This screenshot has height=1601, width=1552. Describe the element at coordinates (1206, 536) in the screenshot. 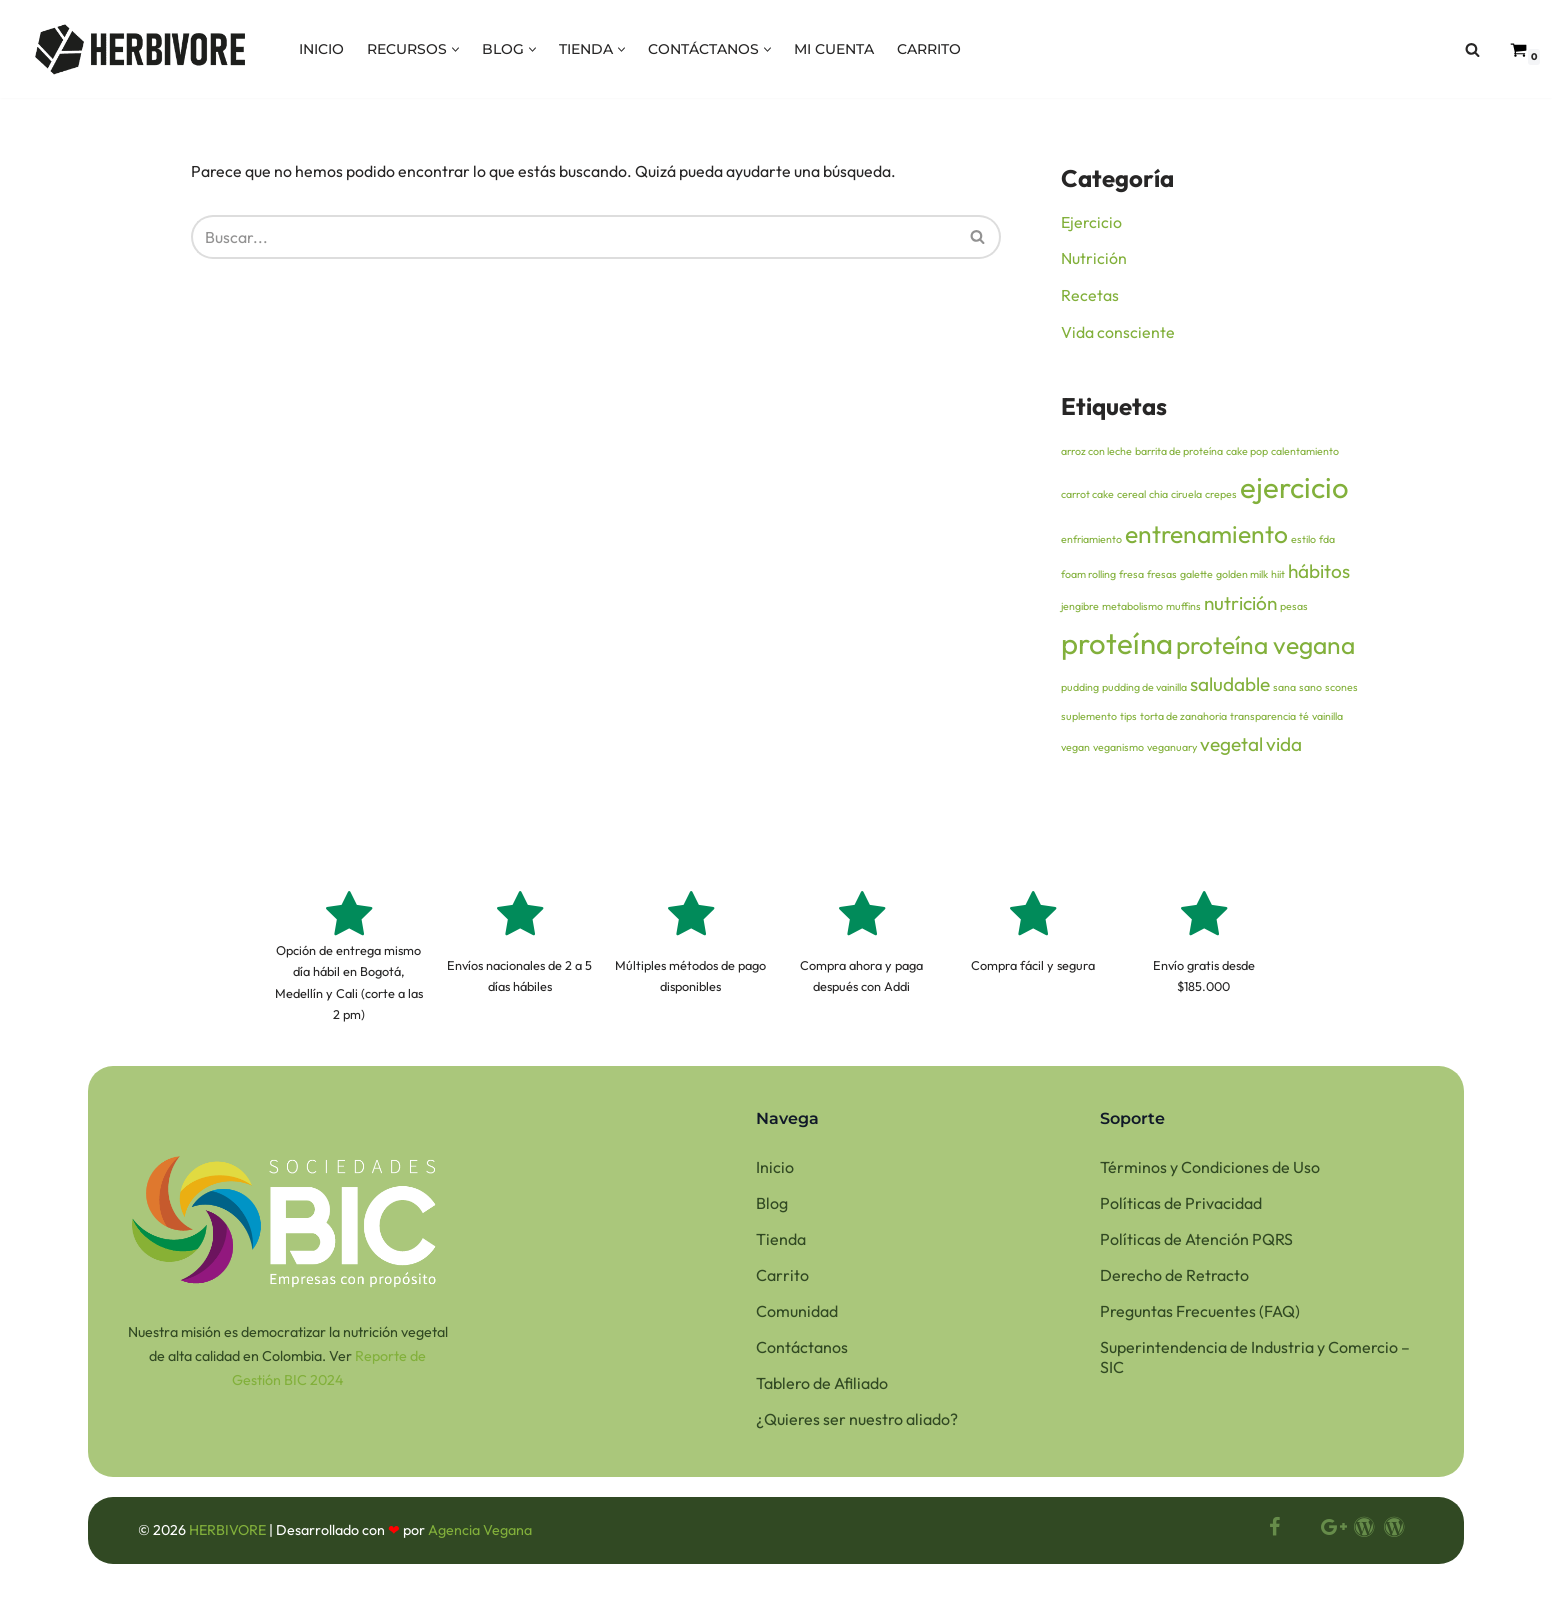

I see `entrenamiento [entrenamiento (3 elementos)]` at that location.